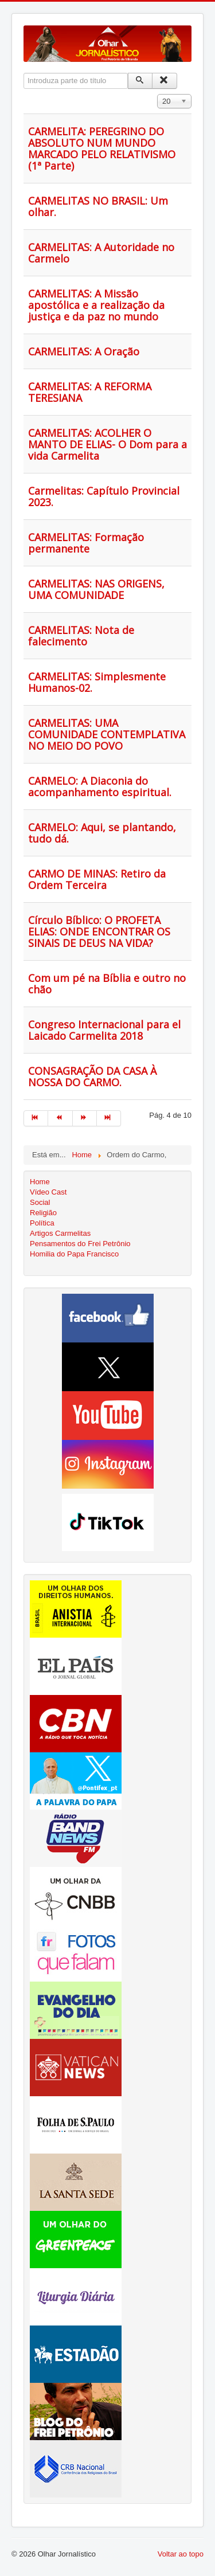  I want to click on CARMELITAS: A Autoridade no Carmelo, so click(101, 252).